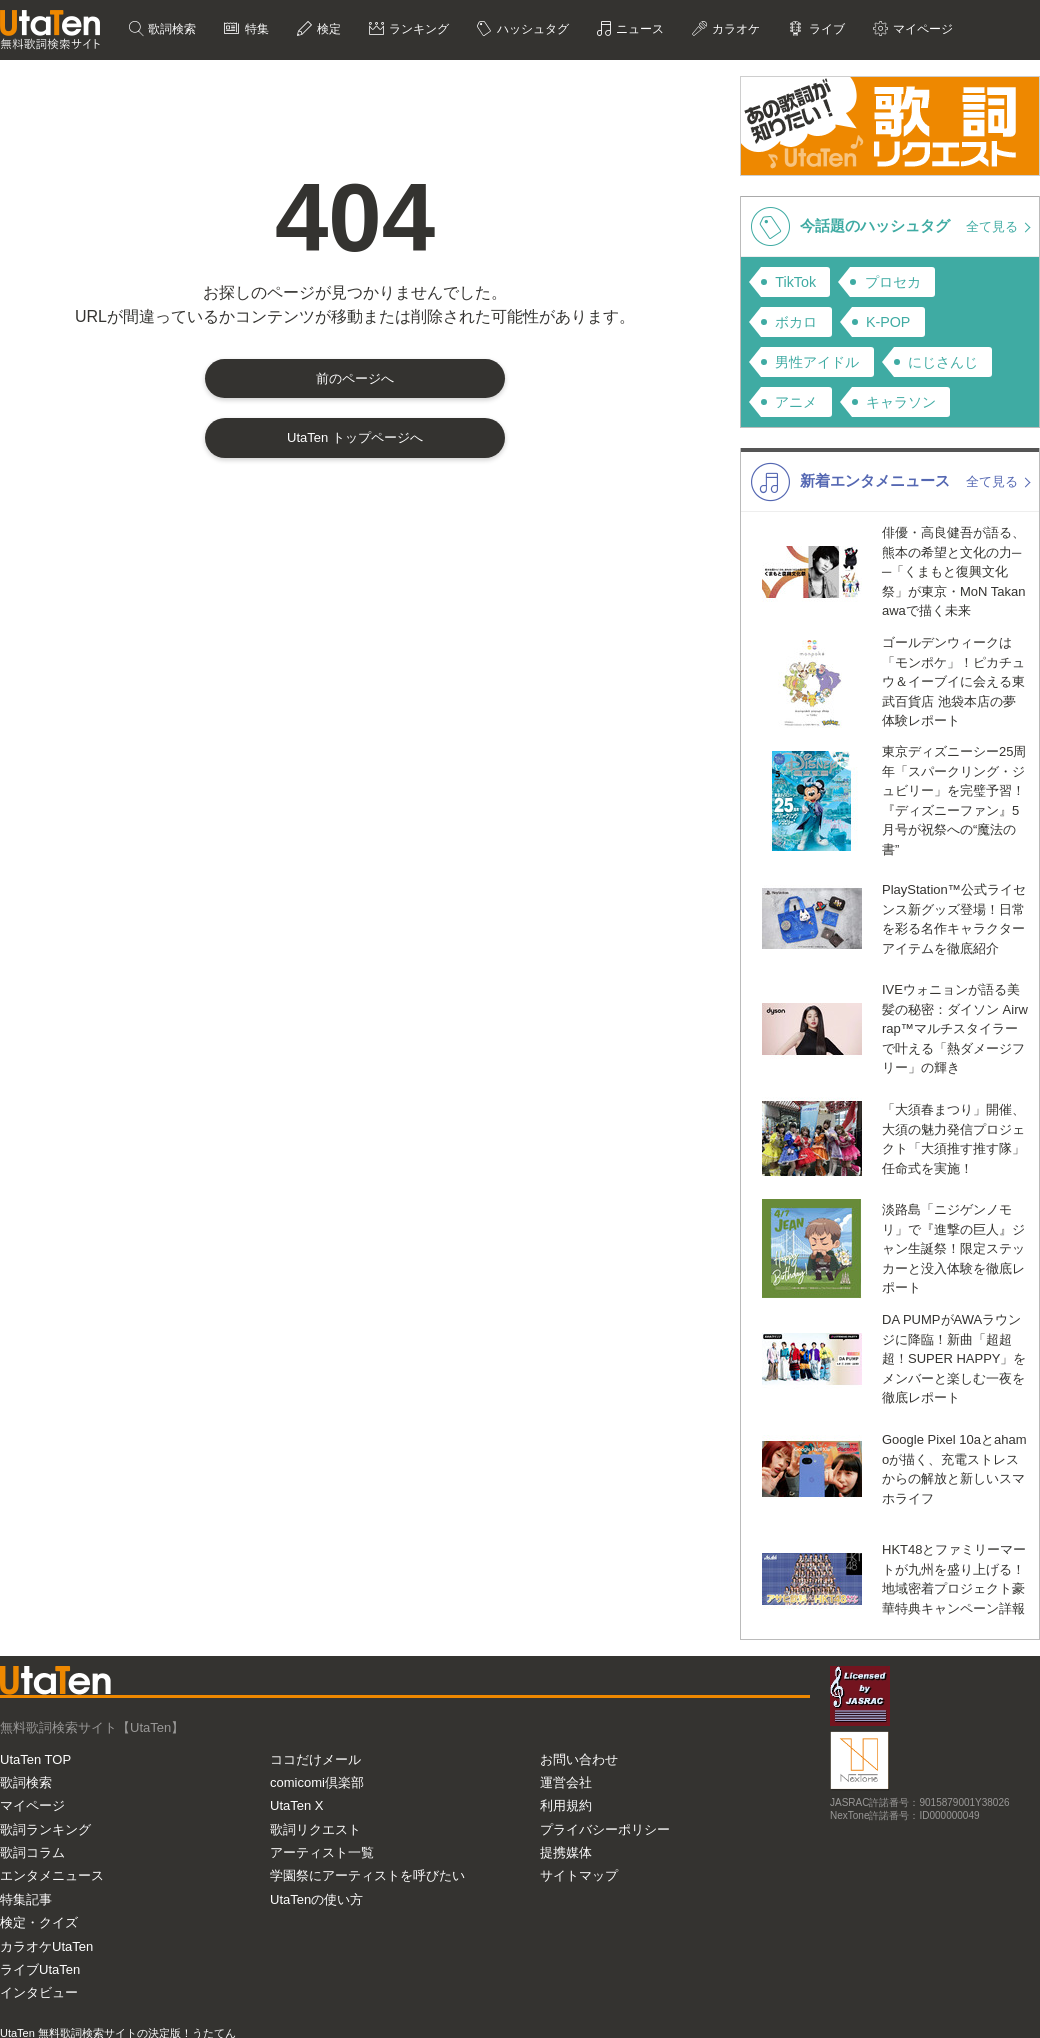 This screenshot has width=1040, height=2038. What do you see at coordinates (566, 1782) in the screenshot?
I see `運営会社` at bounding box center [566, 1782].